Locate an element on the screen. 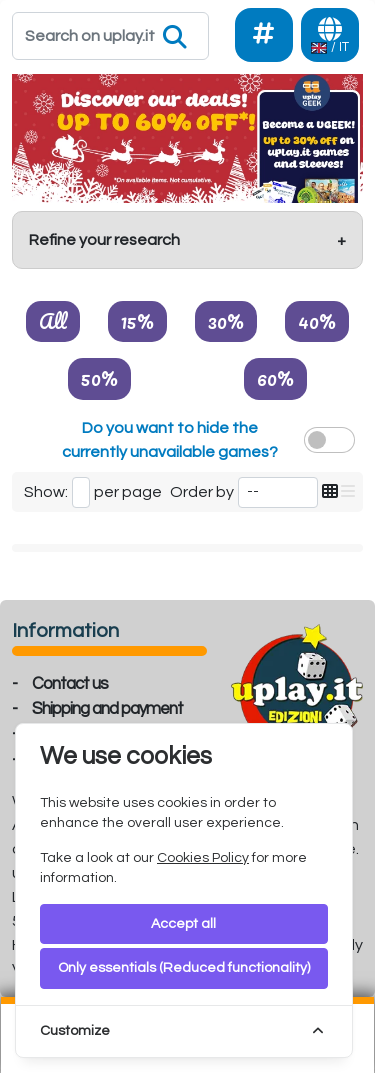 Image resolution: width=375 pixels, height=1073 pixels. 15% is located at coordinates (137, 321).